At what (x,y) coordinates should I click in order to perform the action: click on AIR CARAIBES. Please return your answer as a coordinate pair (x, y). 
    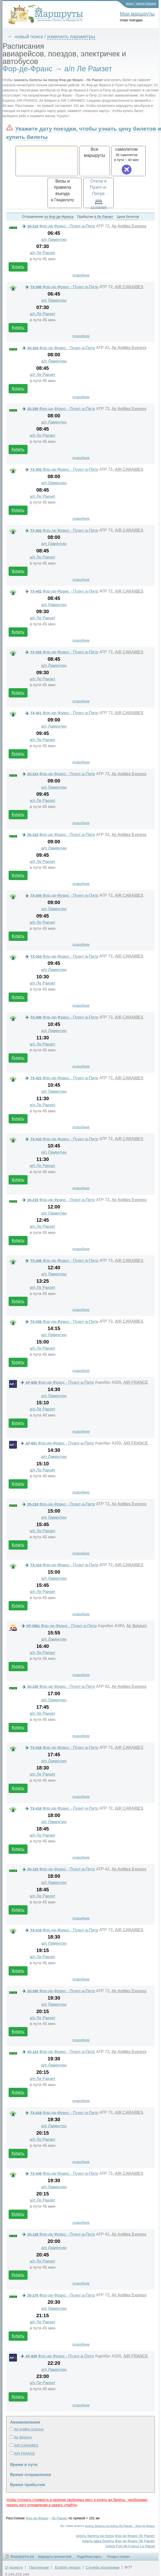
    Looking at the image, I should click on (129, 287).